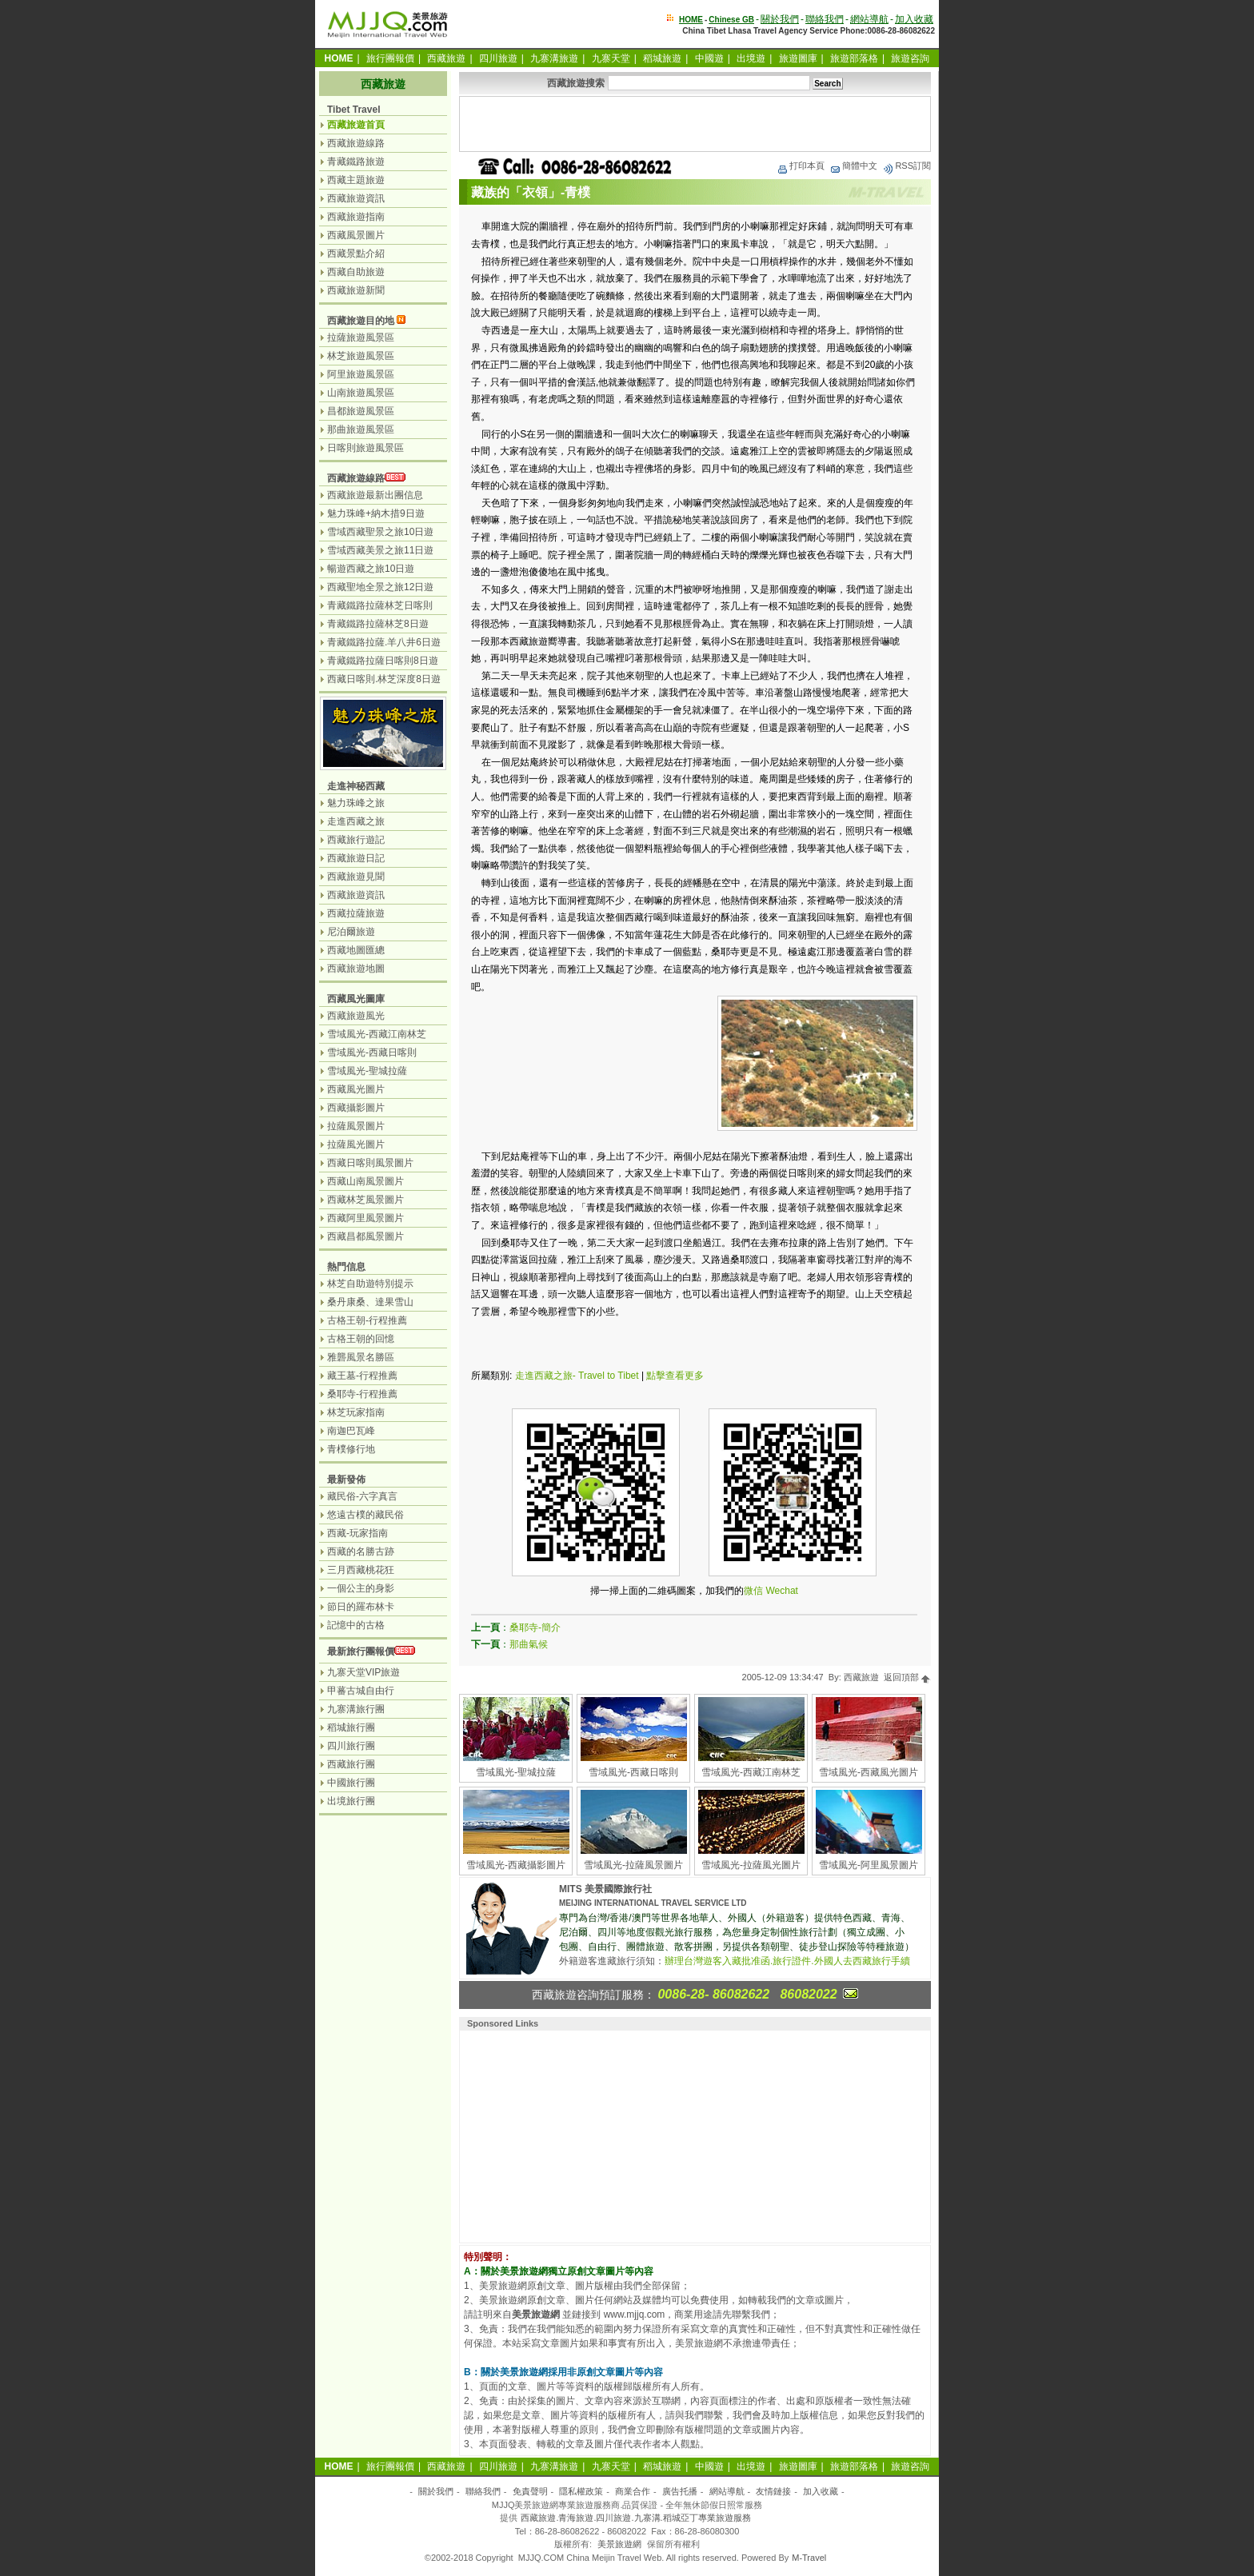 Image resolution: width=1254 pixels, height=2576 pixels. What do you see at coordinates (356, 253) in the screenshot?
I see `西藏景點介紹` at bounding box center [356, 253].